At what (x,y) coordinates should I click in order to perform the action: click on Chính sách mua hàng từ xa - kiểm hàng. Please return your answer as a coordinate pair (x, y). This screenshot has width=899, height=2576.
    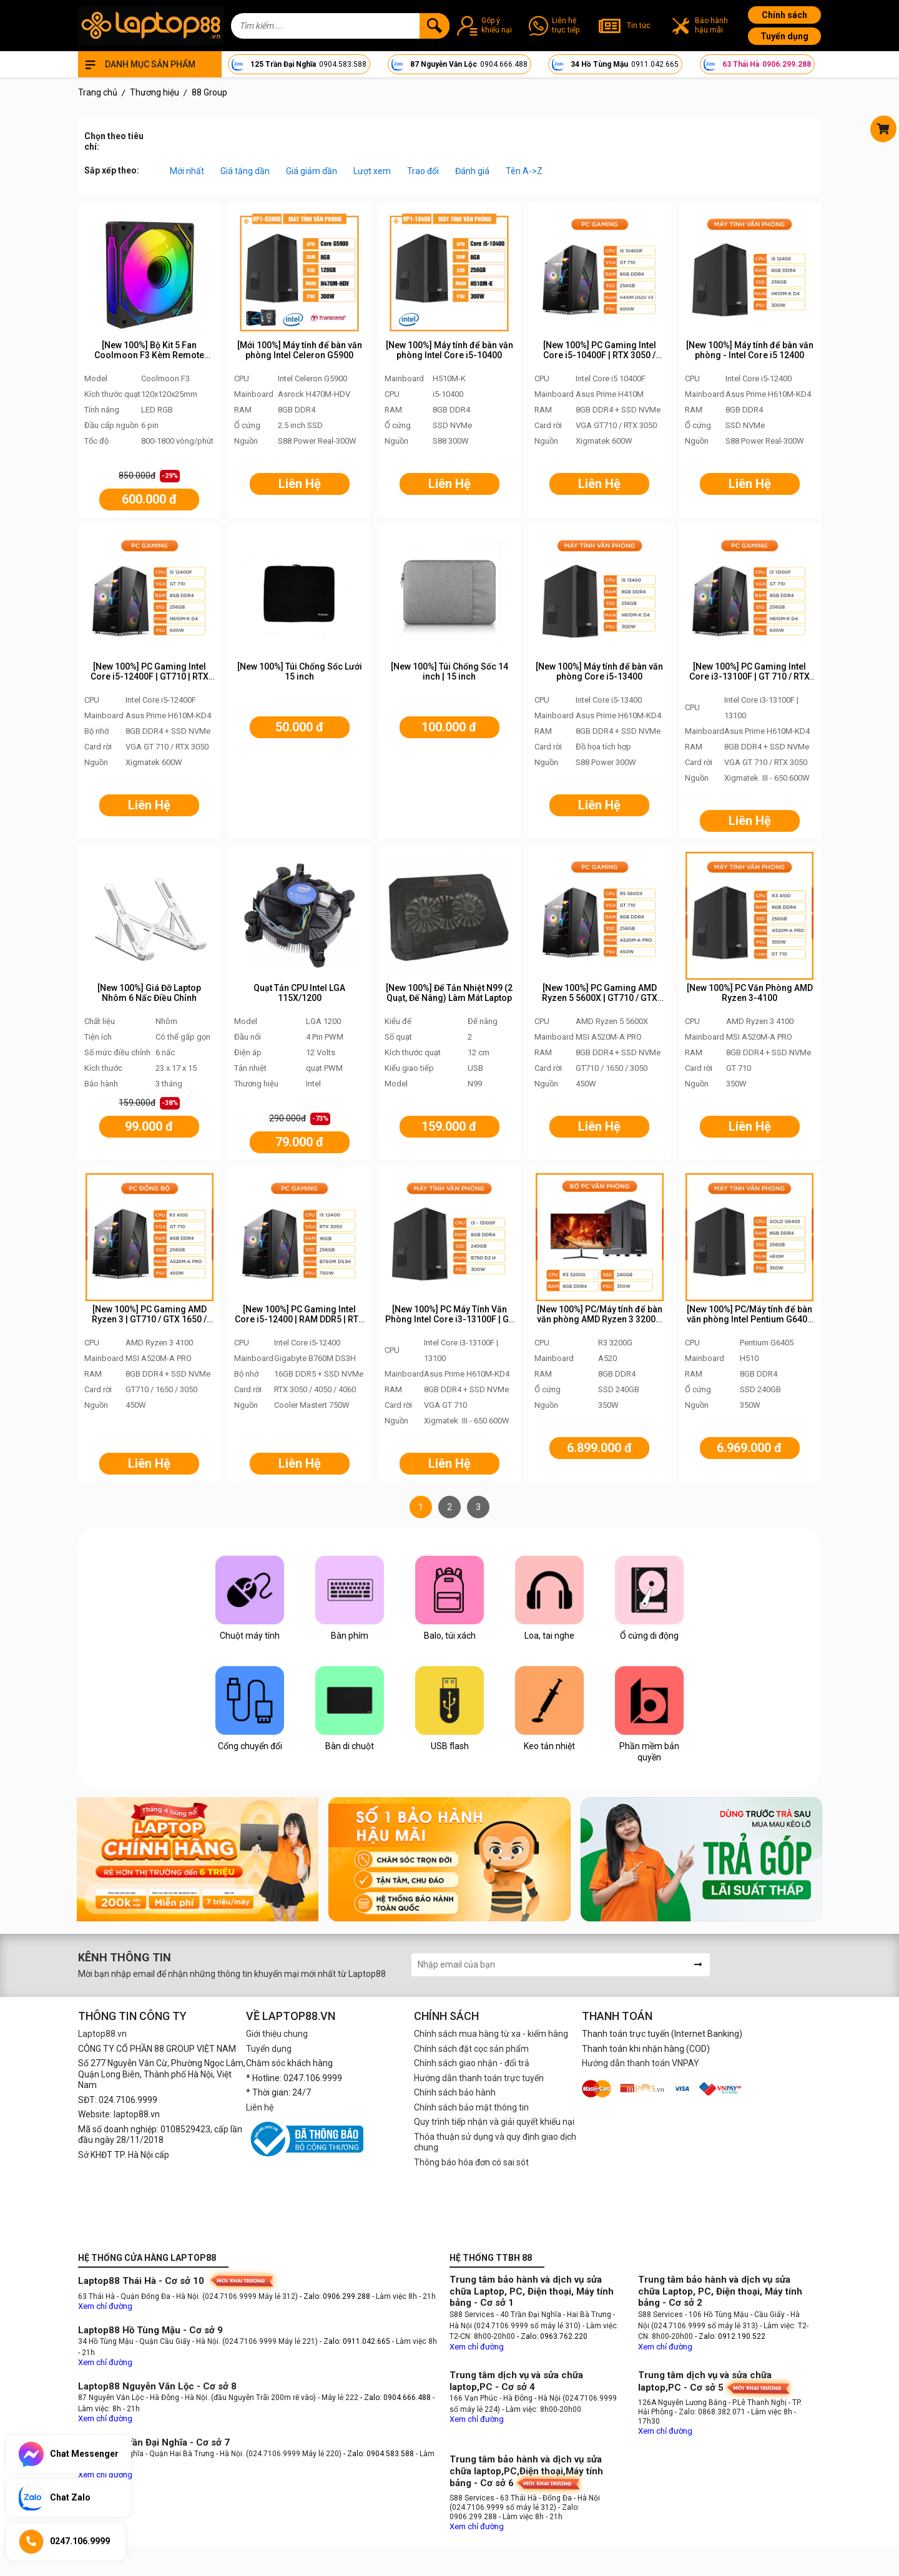
    Looking at the image, I should click on (491, 2034).